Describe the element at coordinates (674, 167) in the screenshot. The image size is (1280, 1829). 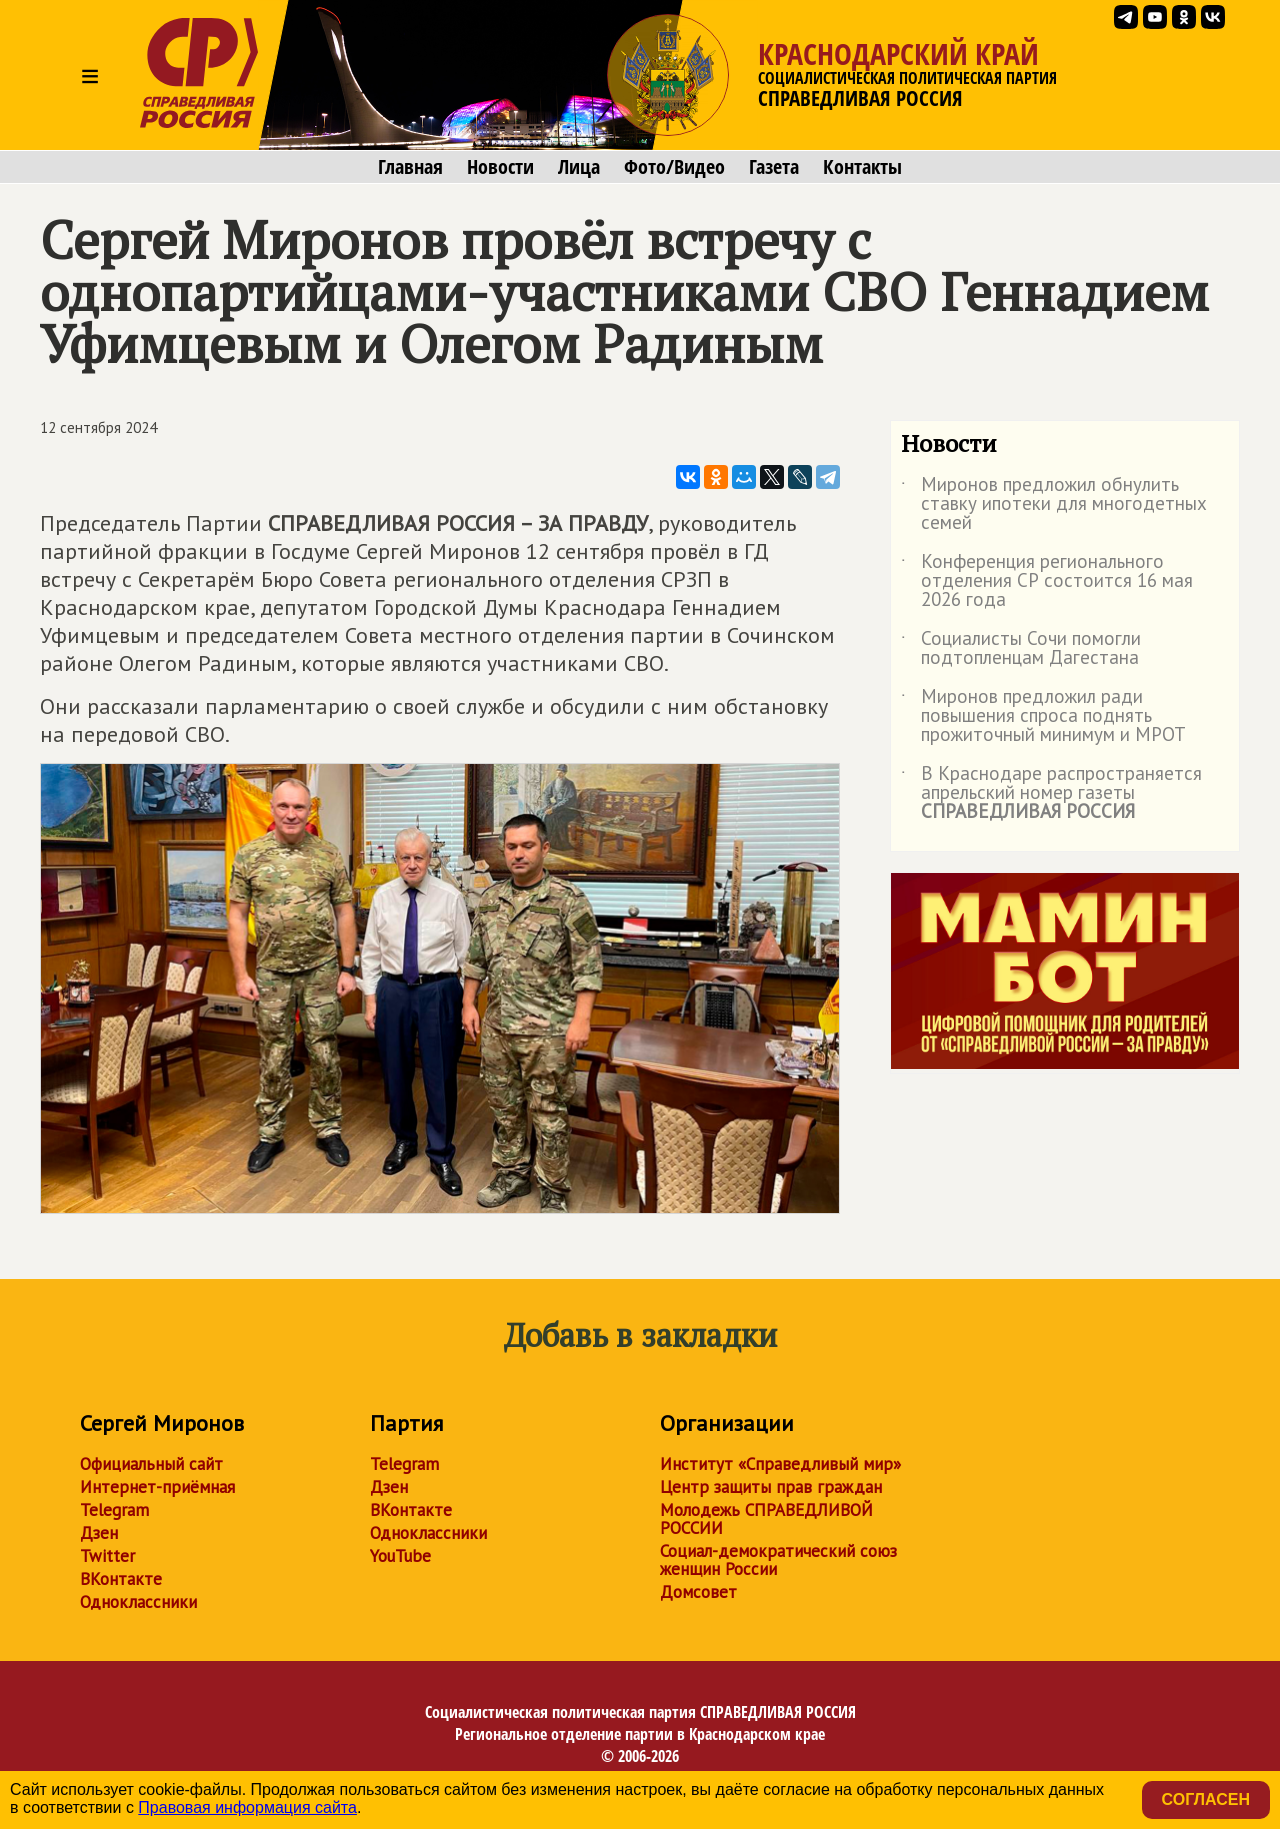
I see `Фото/Видео` at that location.